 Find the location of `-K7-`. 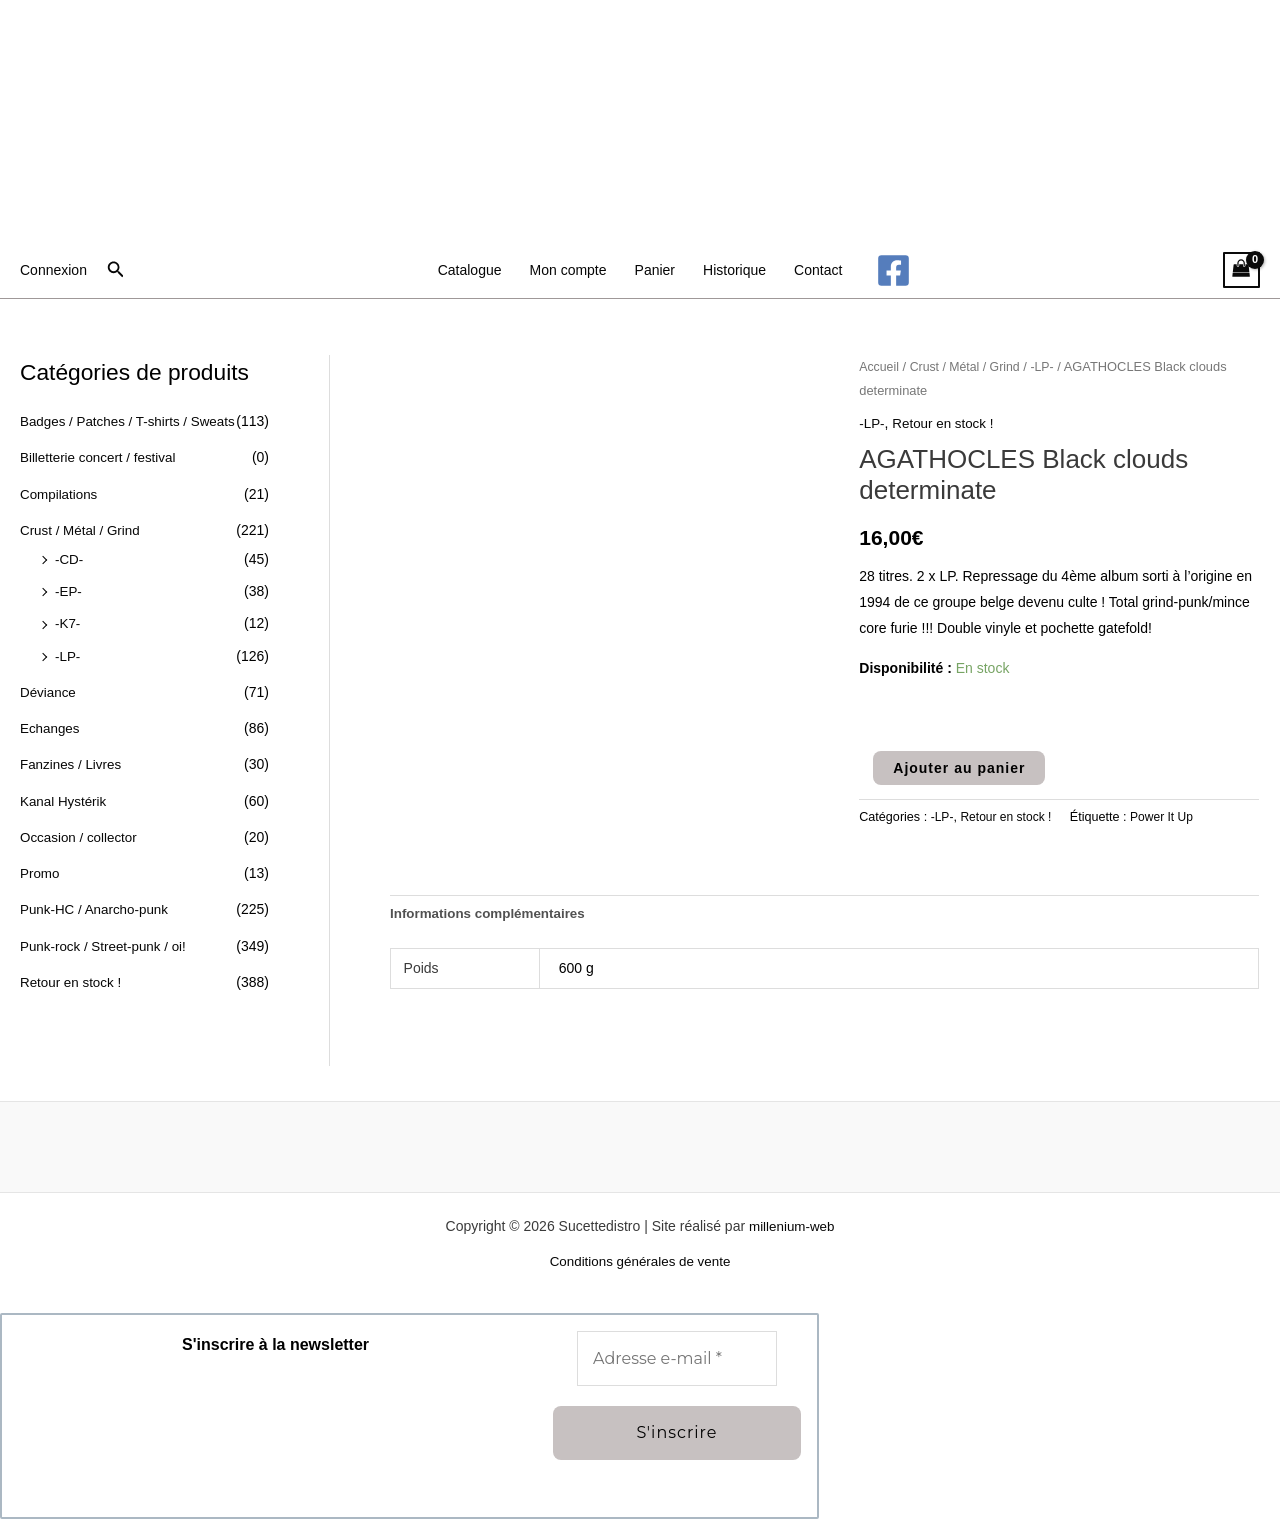

-K7- is located at coordinates (68, 619).